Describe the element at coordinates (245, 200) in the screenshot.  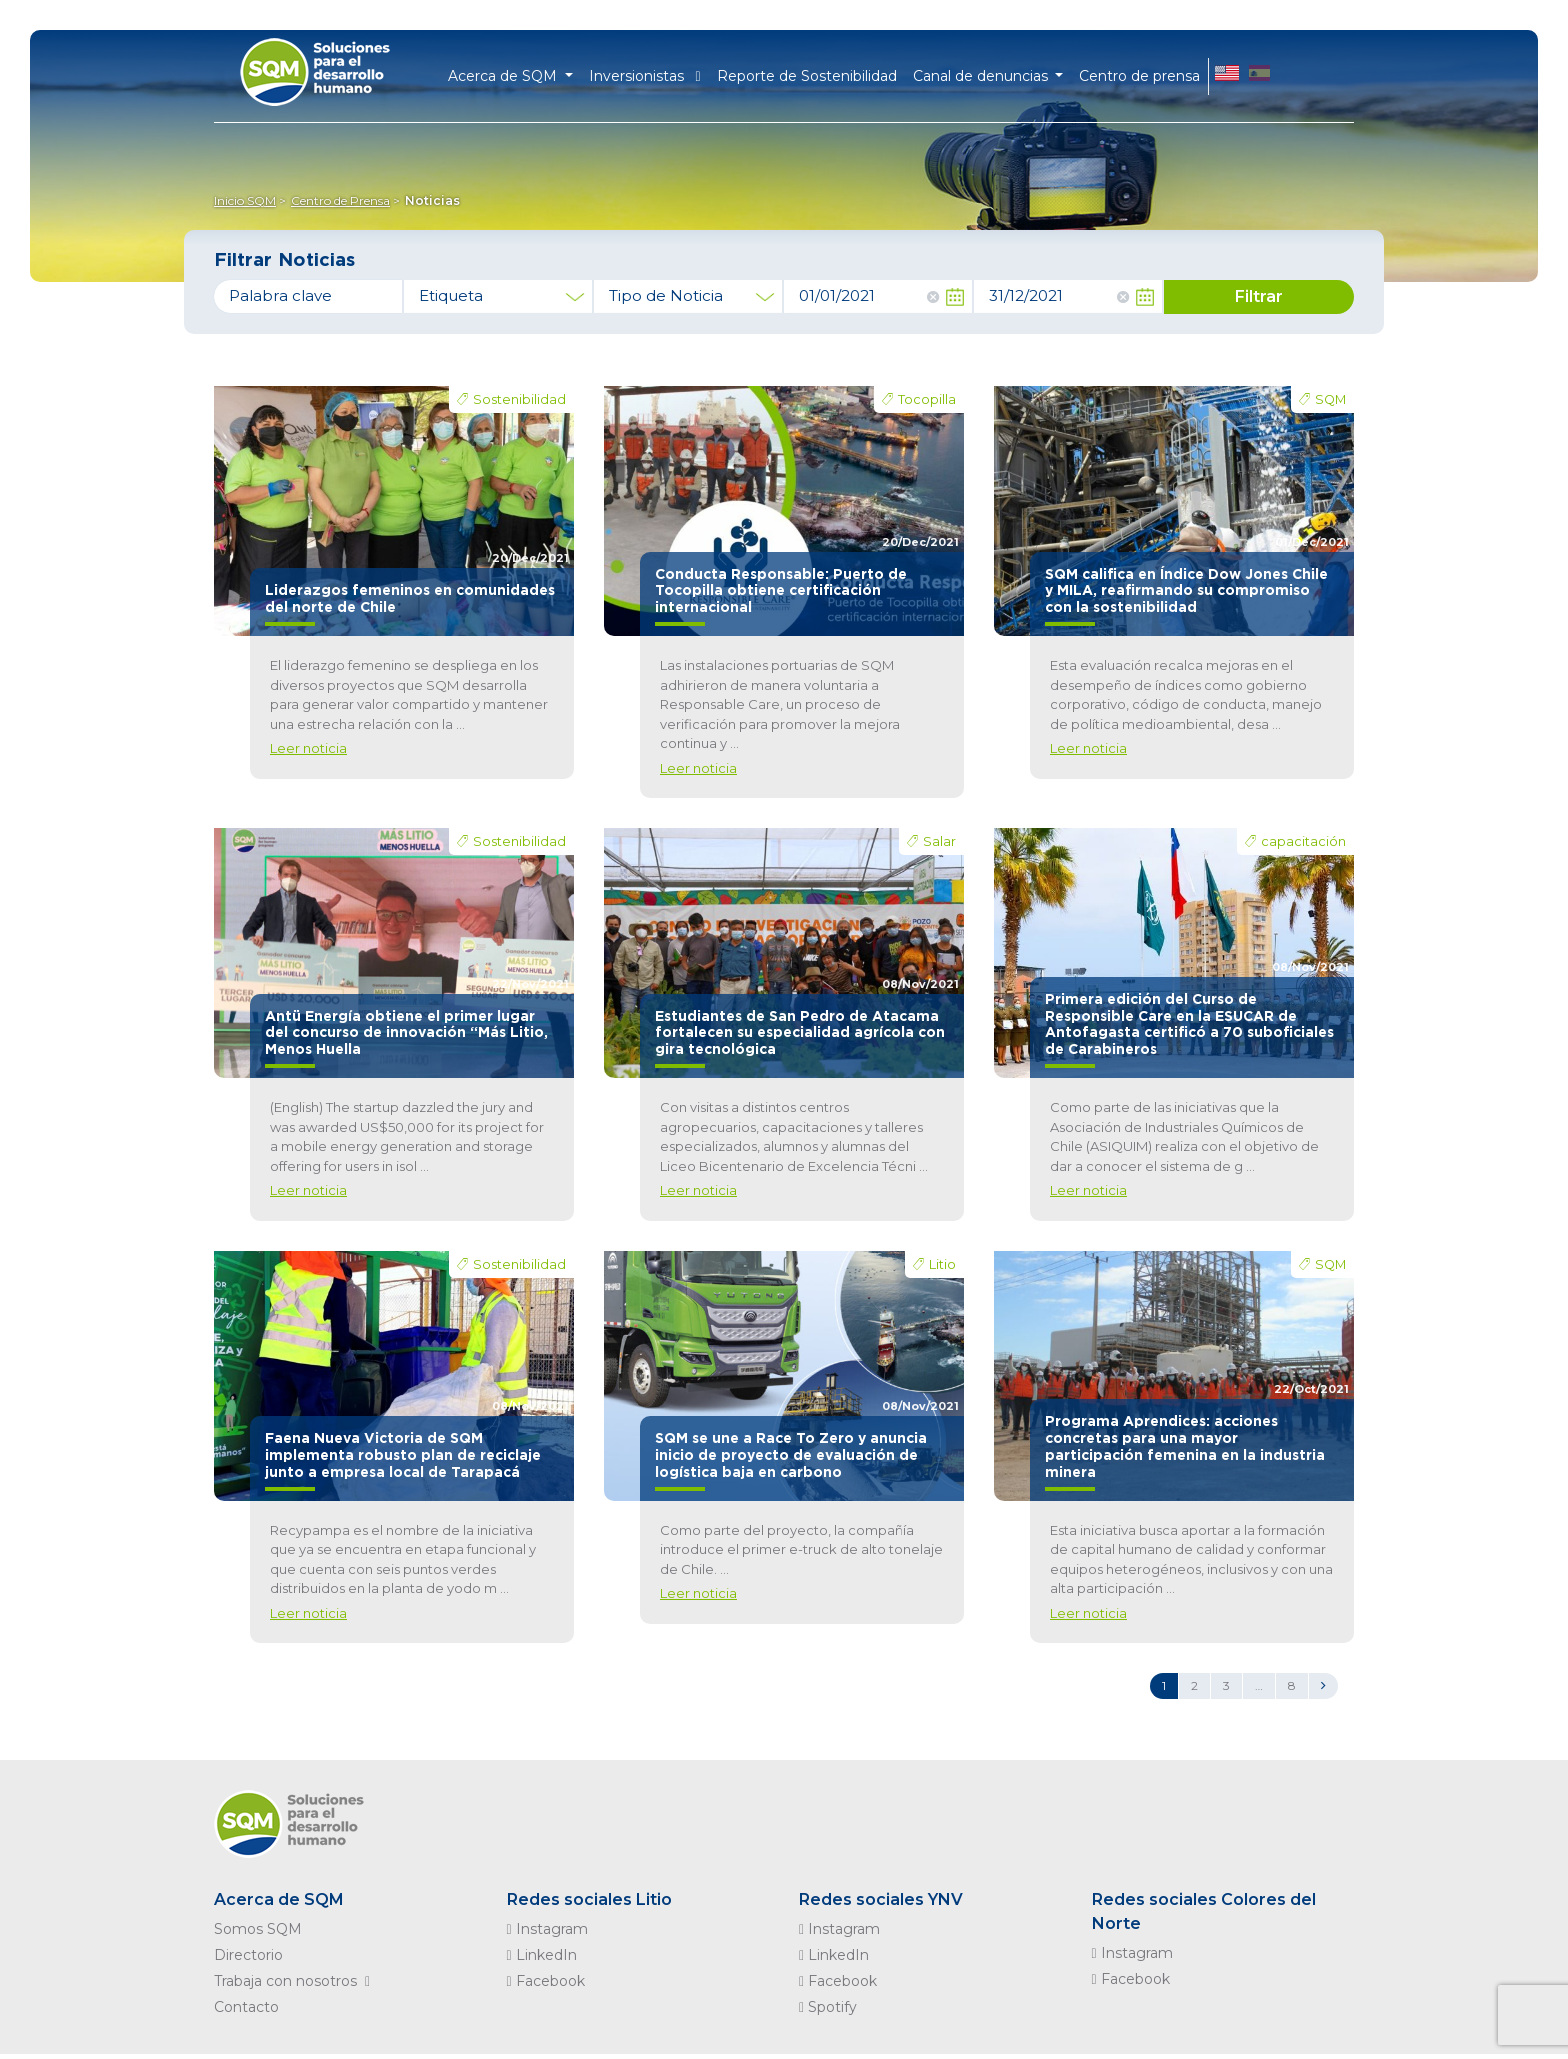
I see `Inicio SQM` at that location.